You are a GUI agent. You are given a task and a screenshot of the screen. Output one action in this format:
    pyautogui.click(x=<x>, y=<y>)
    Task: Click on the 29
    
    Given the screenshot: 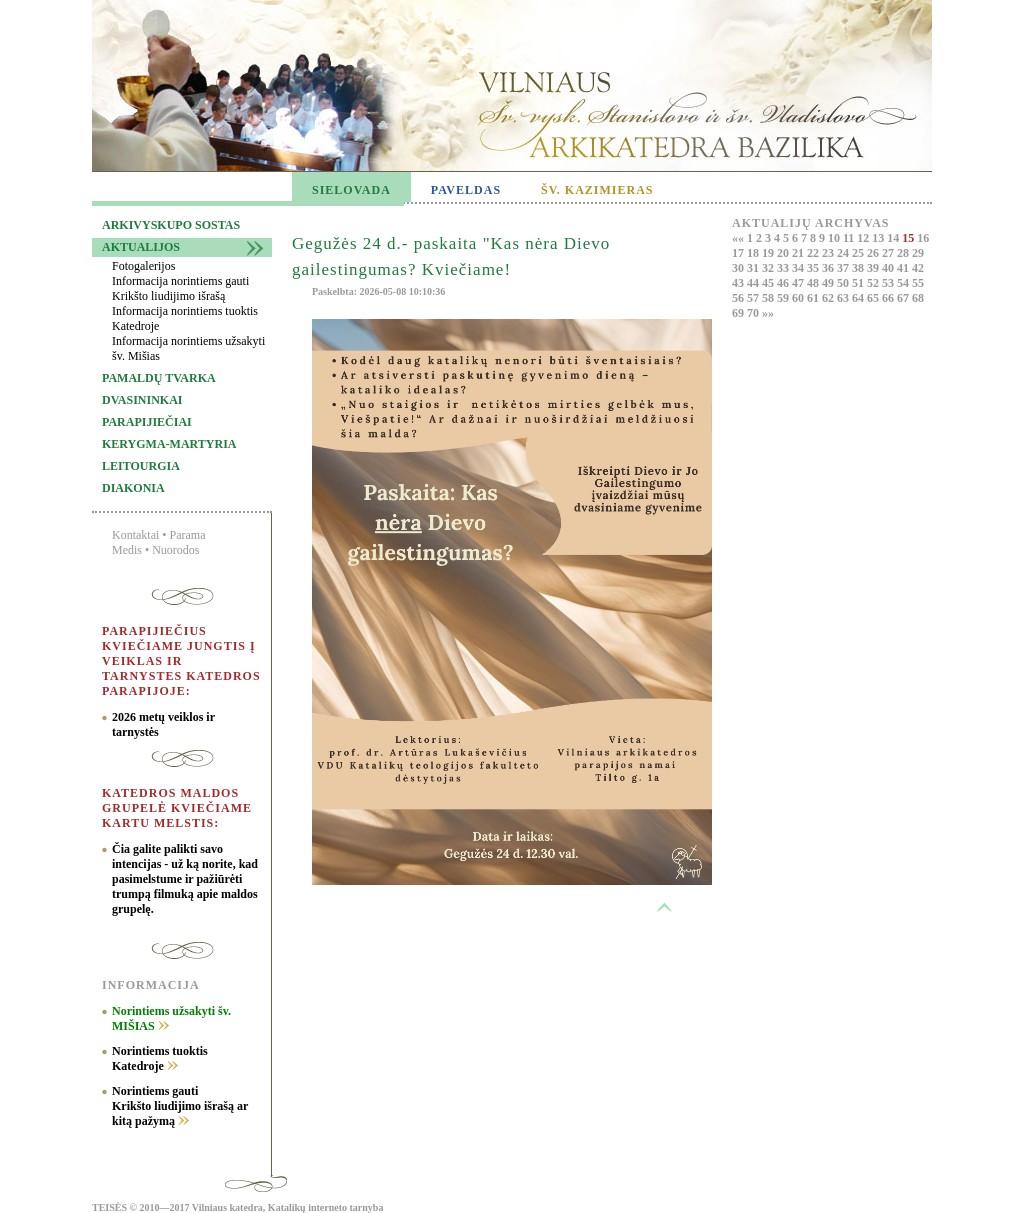 What is the action you would take?
    pyautogui.click(x=918, y=253)
    